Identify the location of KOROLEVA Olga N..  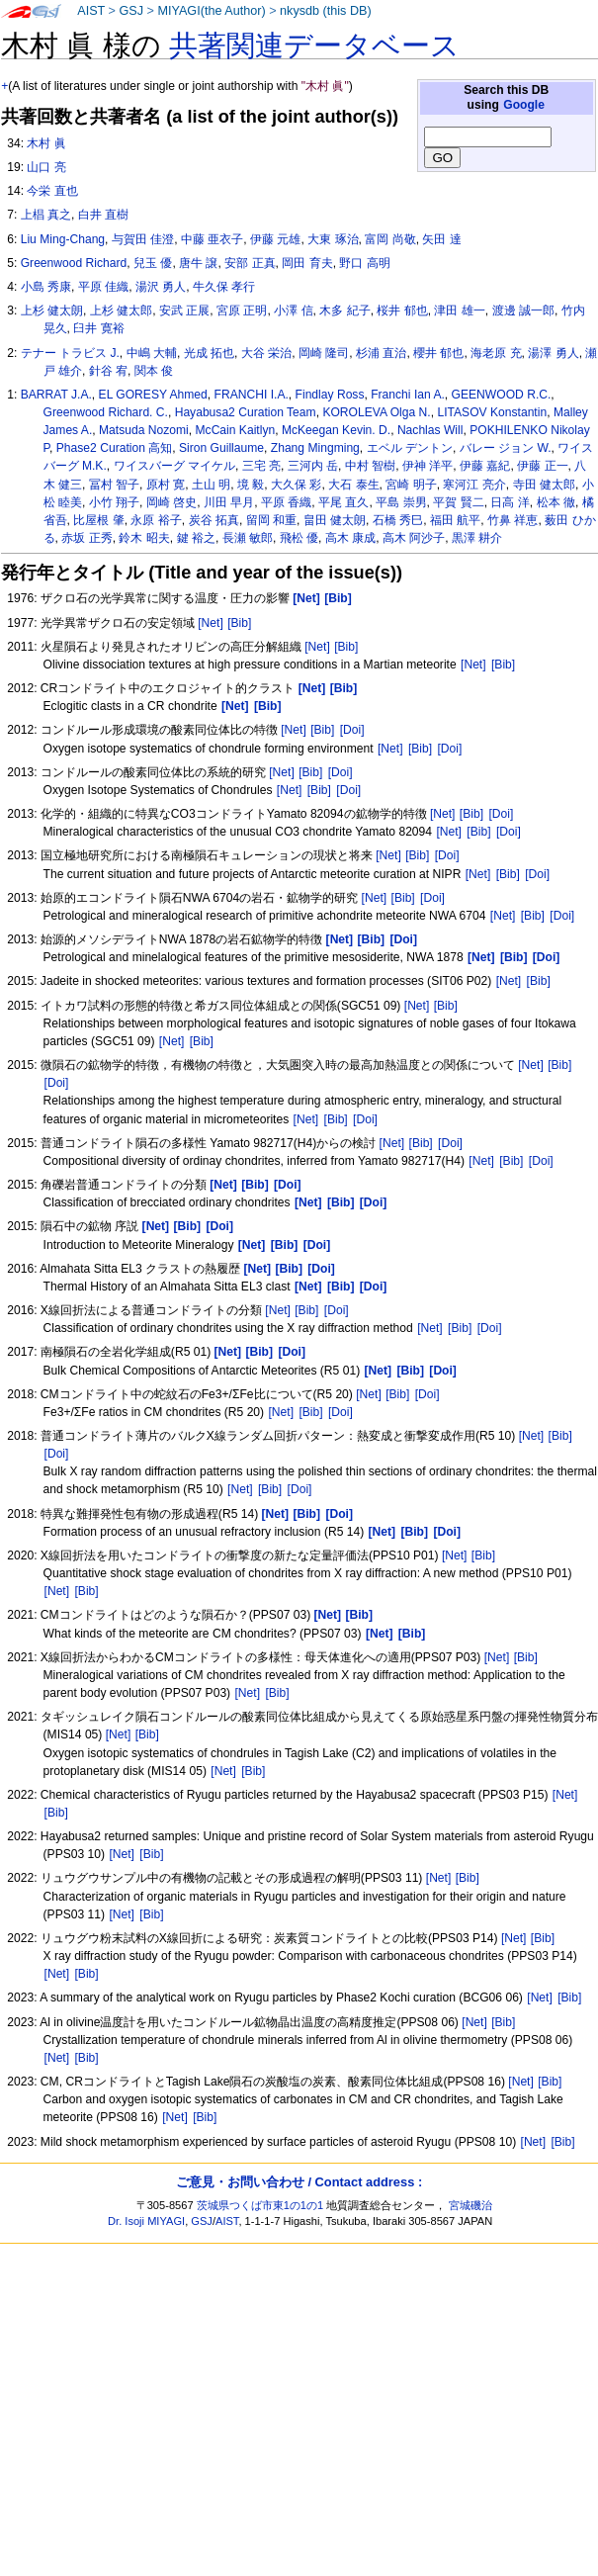
(376, 412).